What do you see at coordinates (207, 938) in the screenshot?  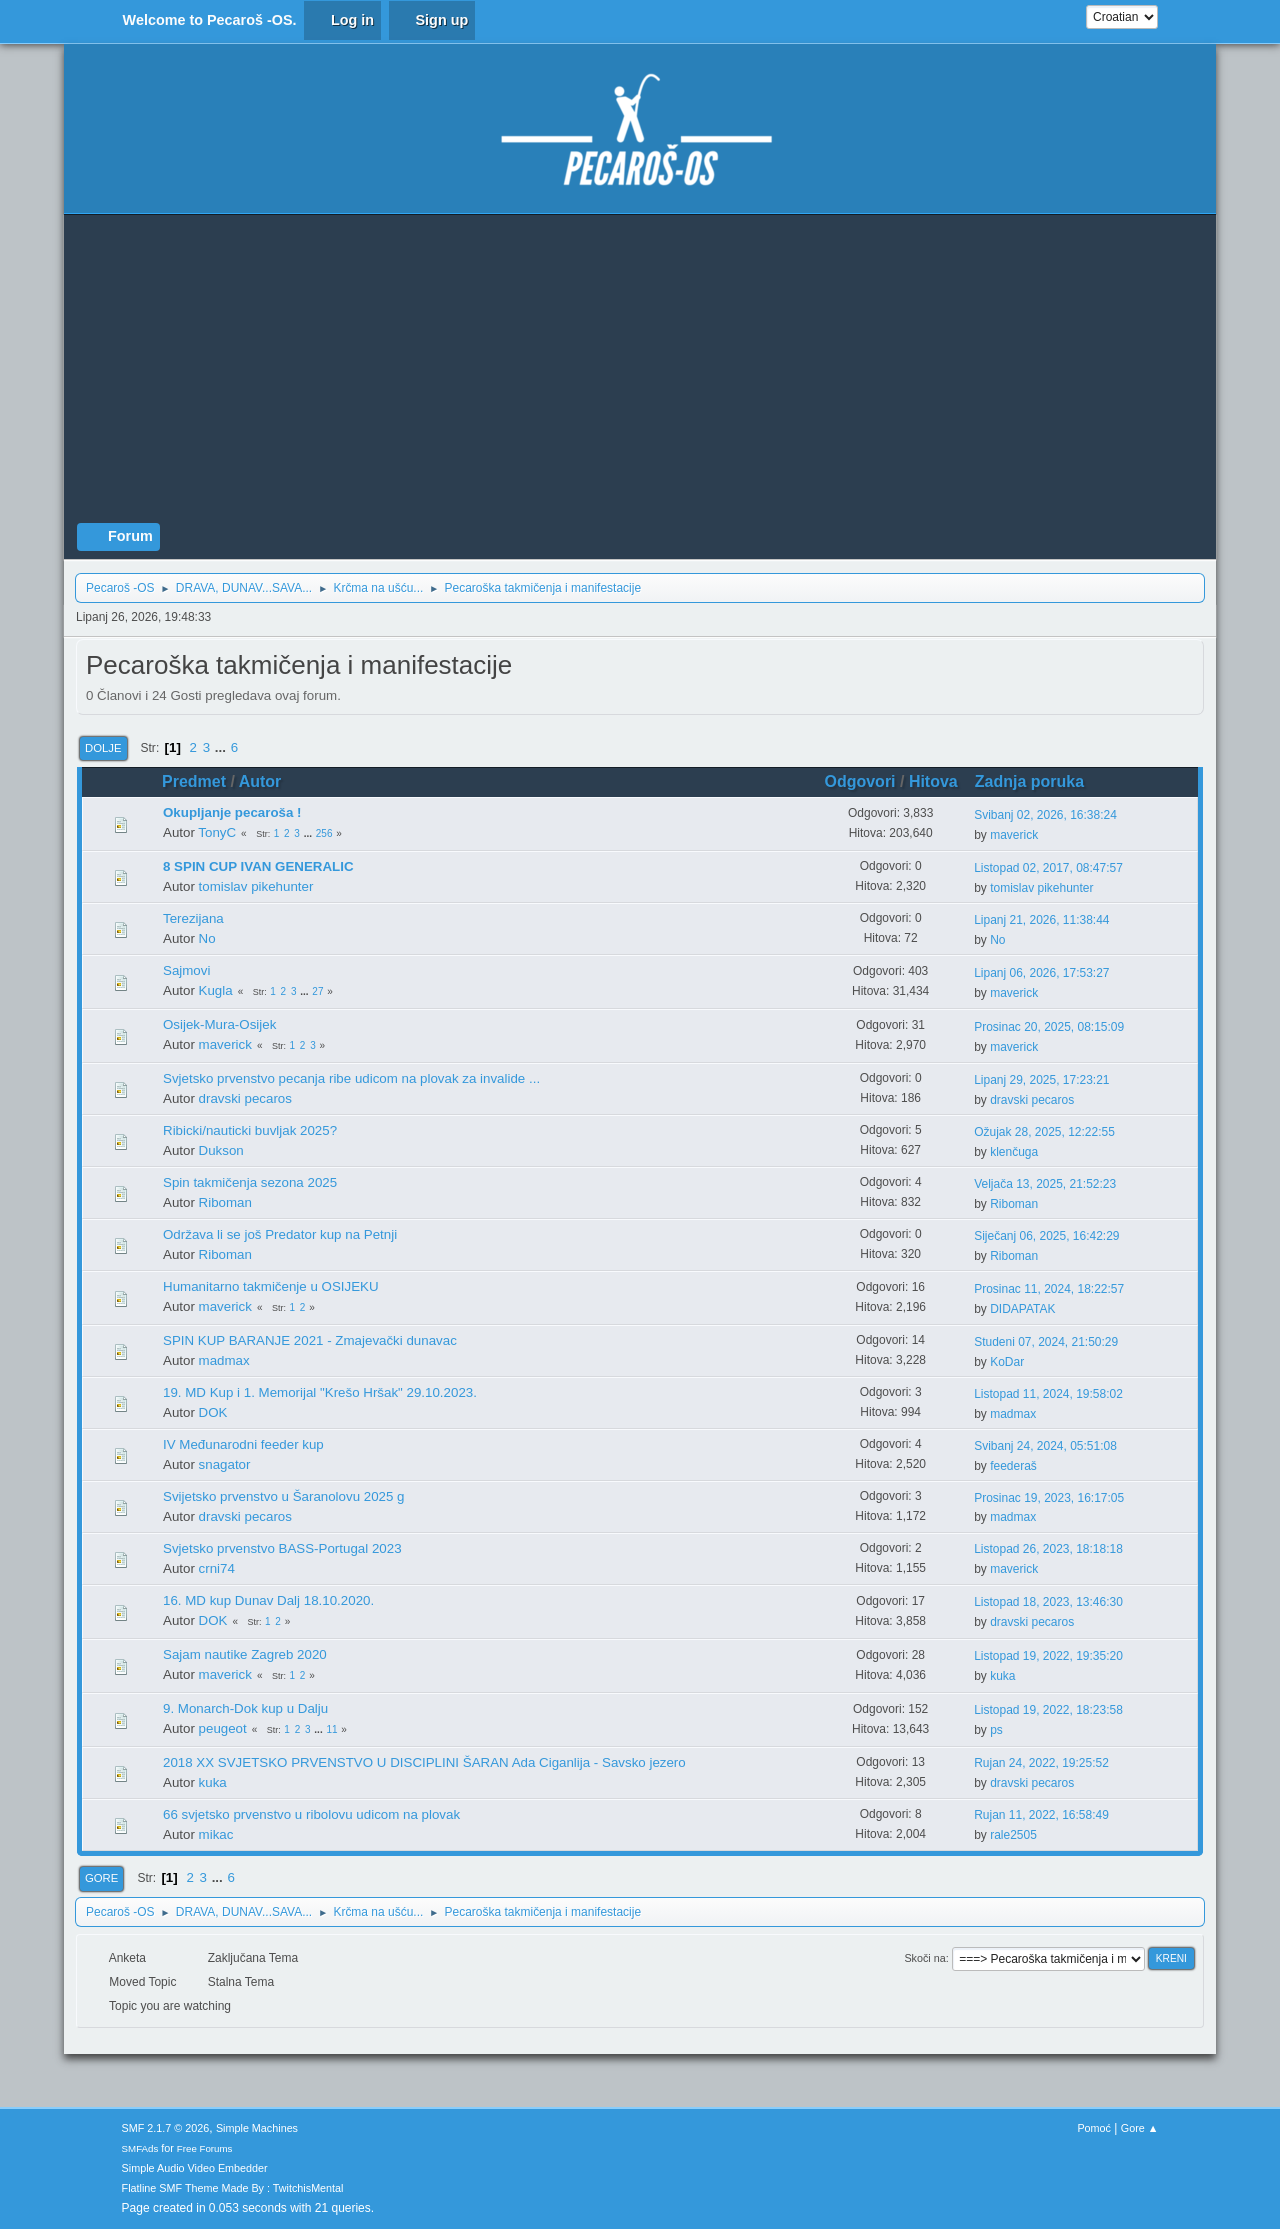 I see `No` at bounding box center [207, 938].